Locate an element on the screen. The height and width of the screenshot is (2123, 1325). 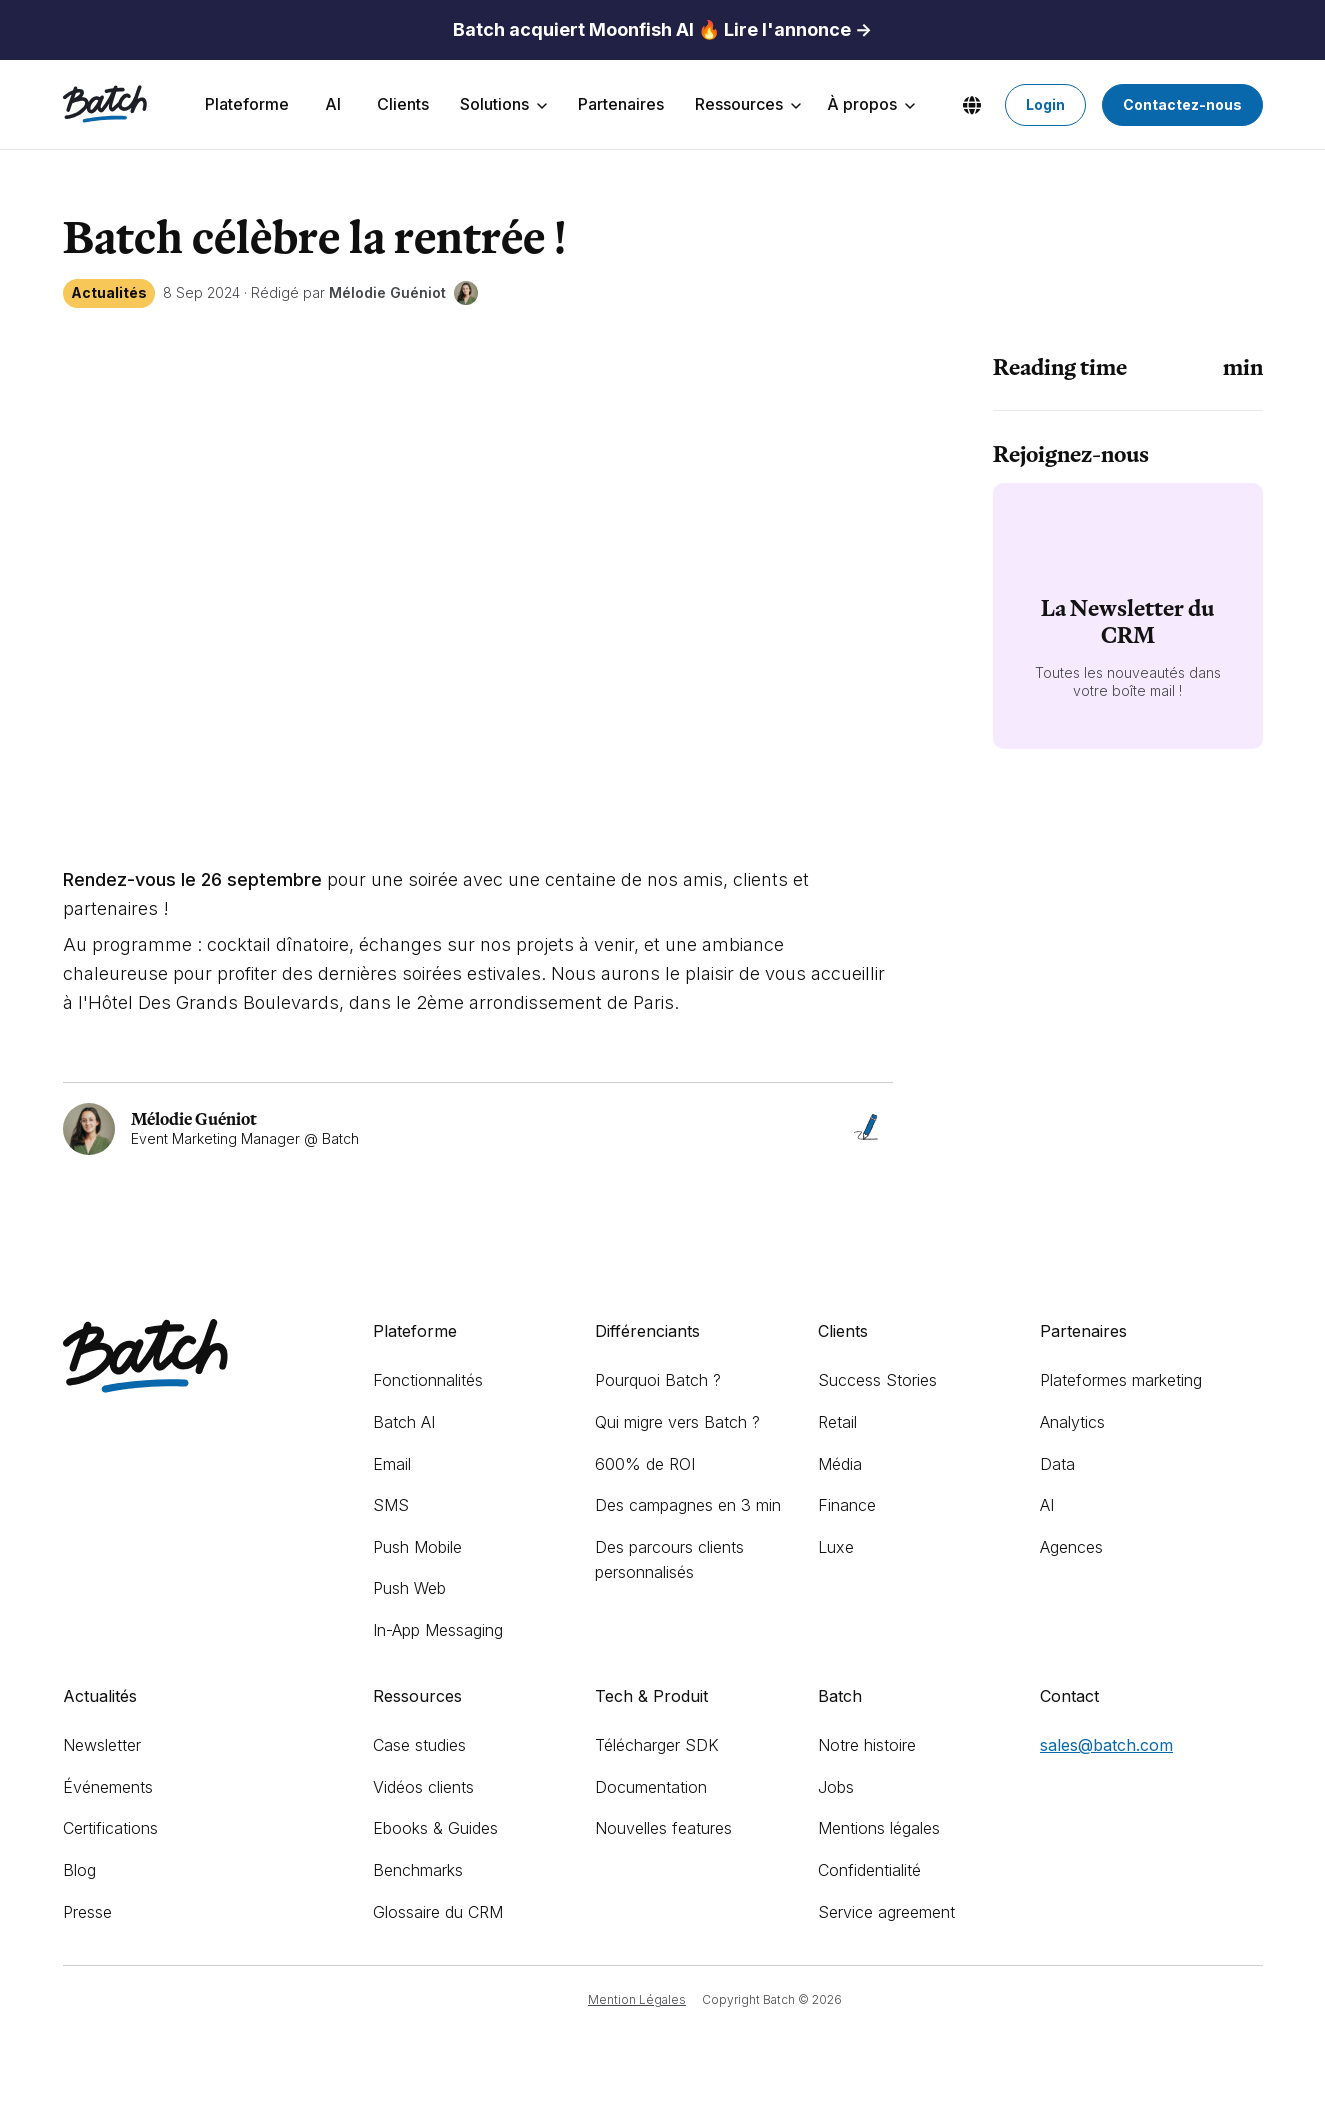
Pourquoi Batch ? is located at coordinates (658, 1380).